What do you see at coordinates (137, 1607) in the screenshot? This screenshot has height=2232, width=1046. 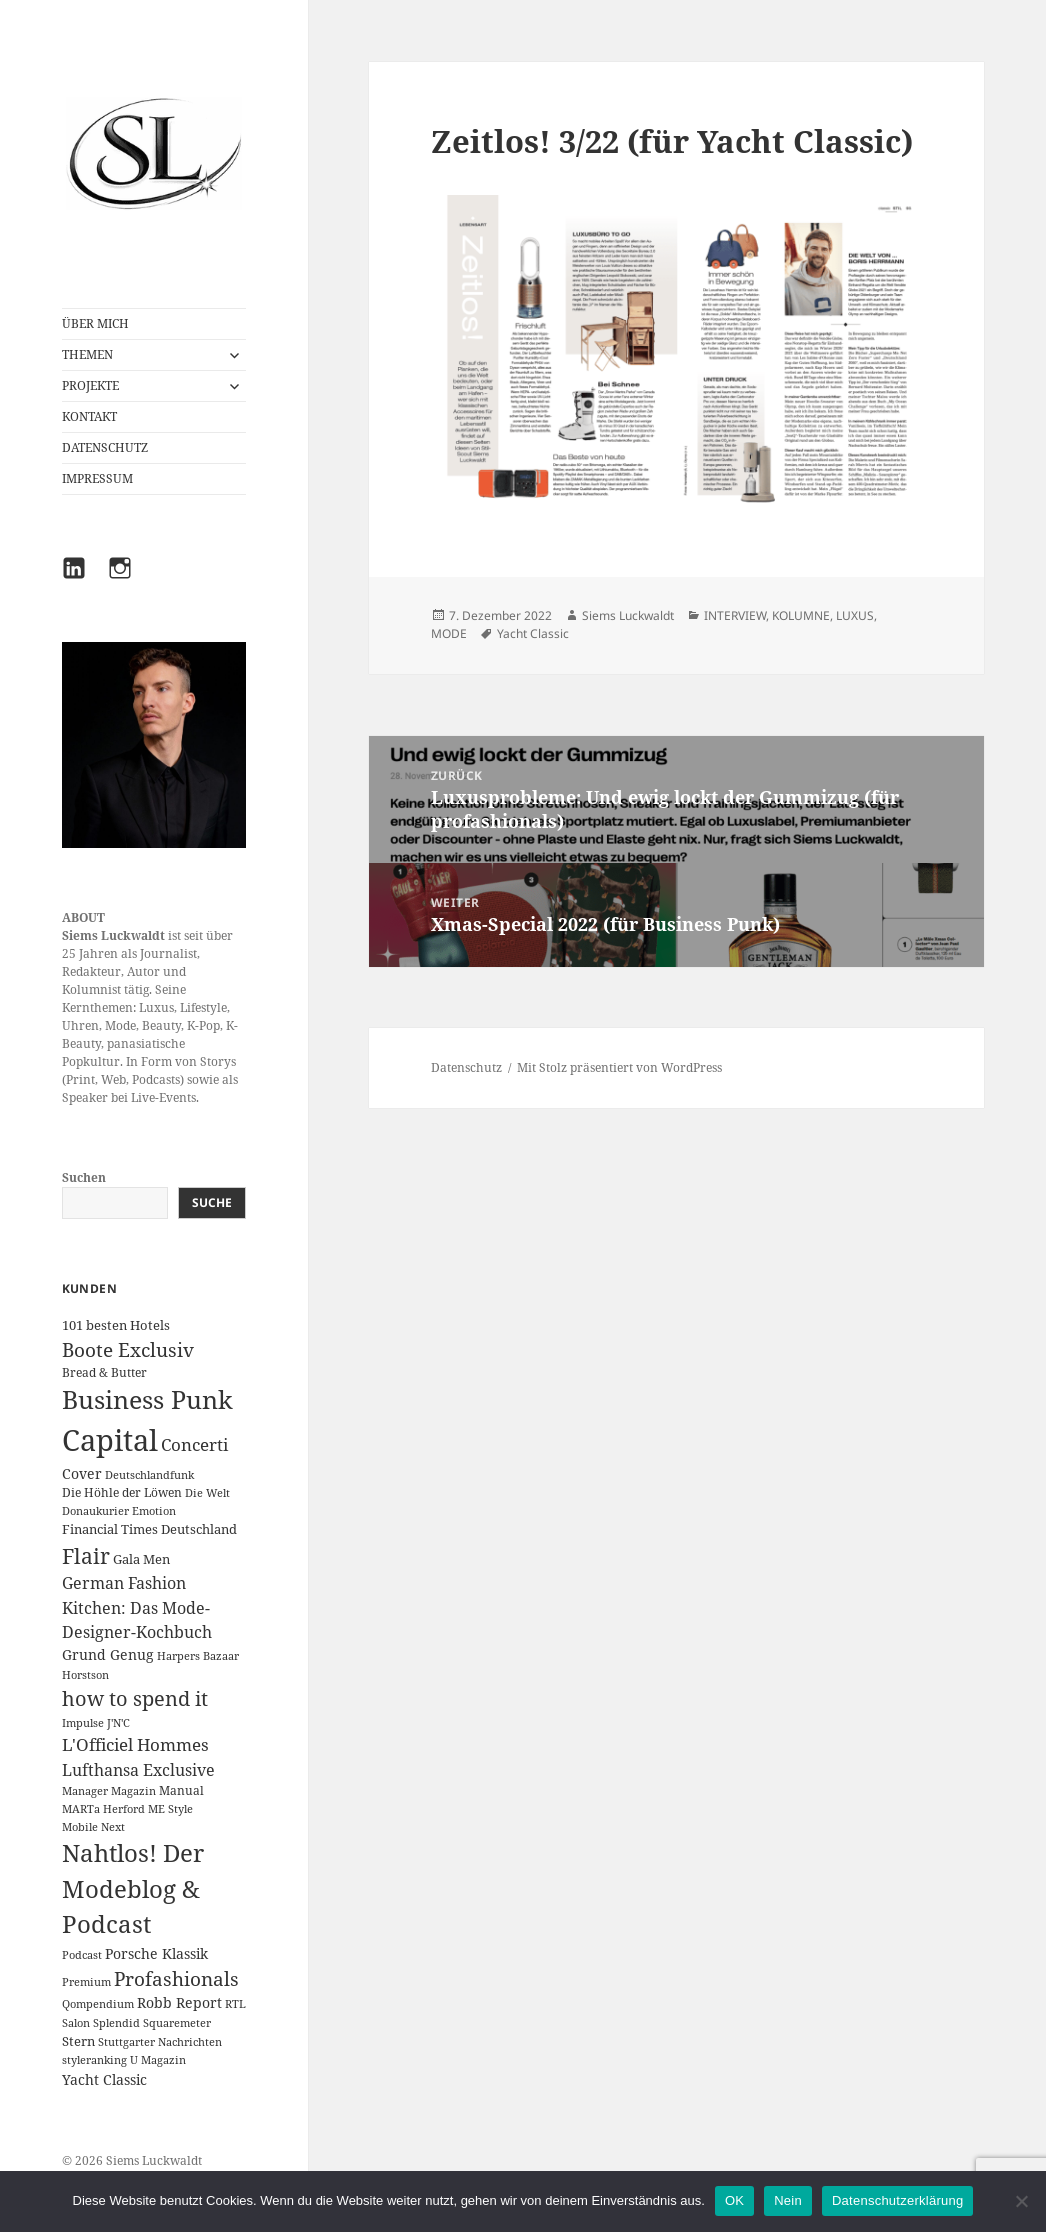 I see `German Fashion Kitchen: Das Mode-Designer-Kochbuch [German Fashion Kitchen: Das Mode-Designer-Kochbuch (10 Einträge)]` at bounding box center [137, 1607].